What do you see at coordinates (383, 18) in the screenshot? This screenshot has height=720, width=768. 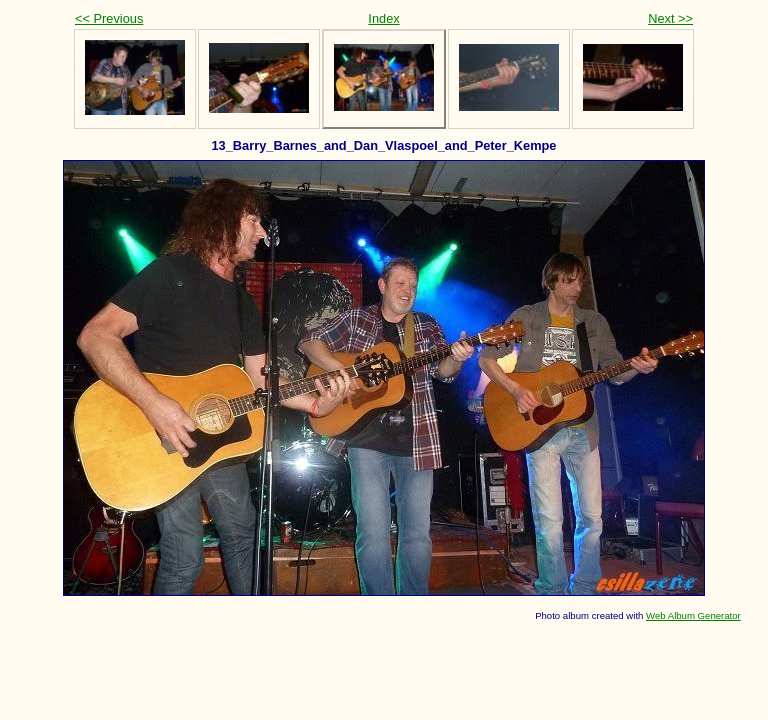 I see `Index` at bounding box center [383, 18].